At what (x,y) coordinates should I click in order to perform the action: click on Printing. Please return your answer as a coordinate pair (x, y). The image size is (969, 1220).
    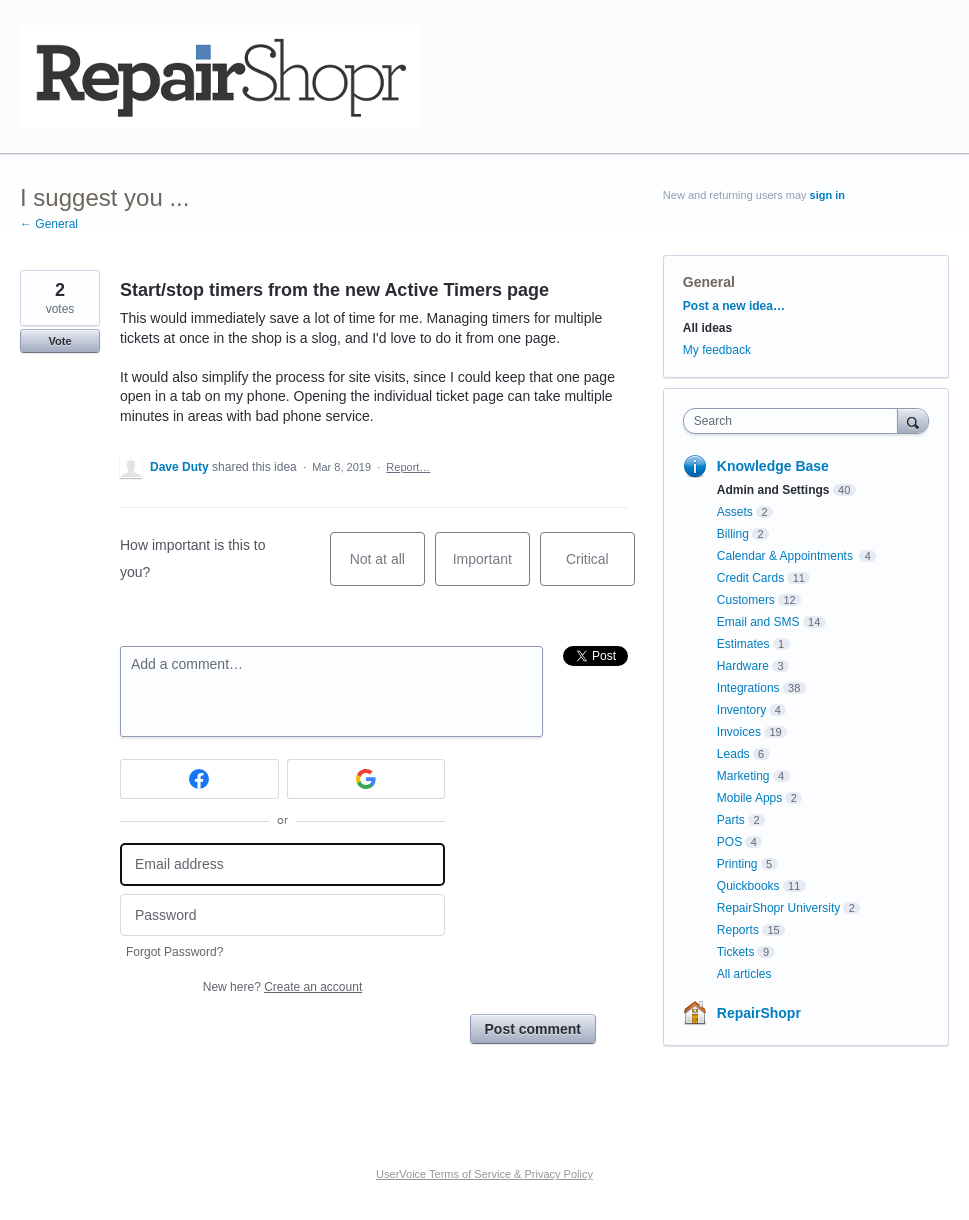
    Looking at the image, I should click on (737, 864).